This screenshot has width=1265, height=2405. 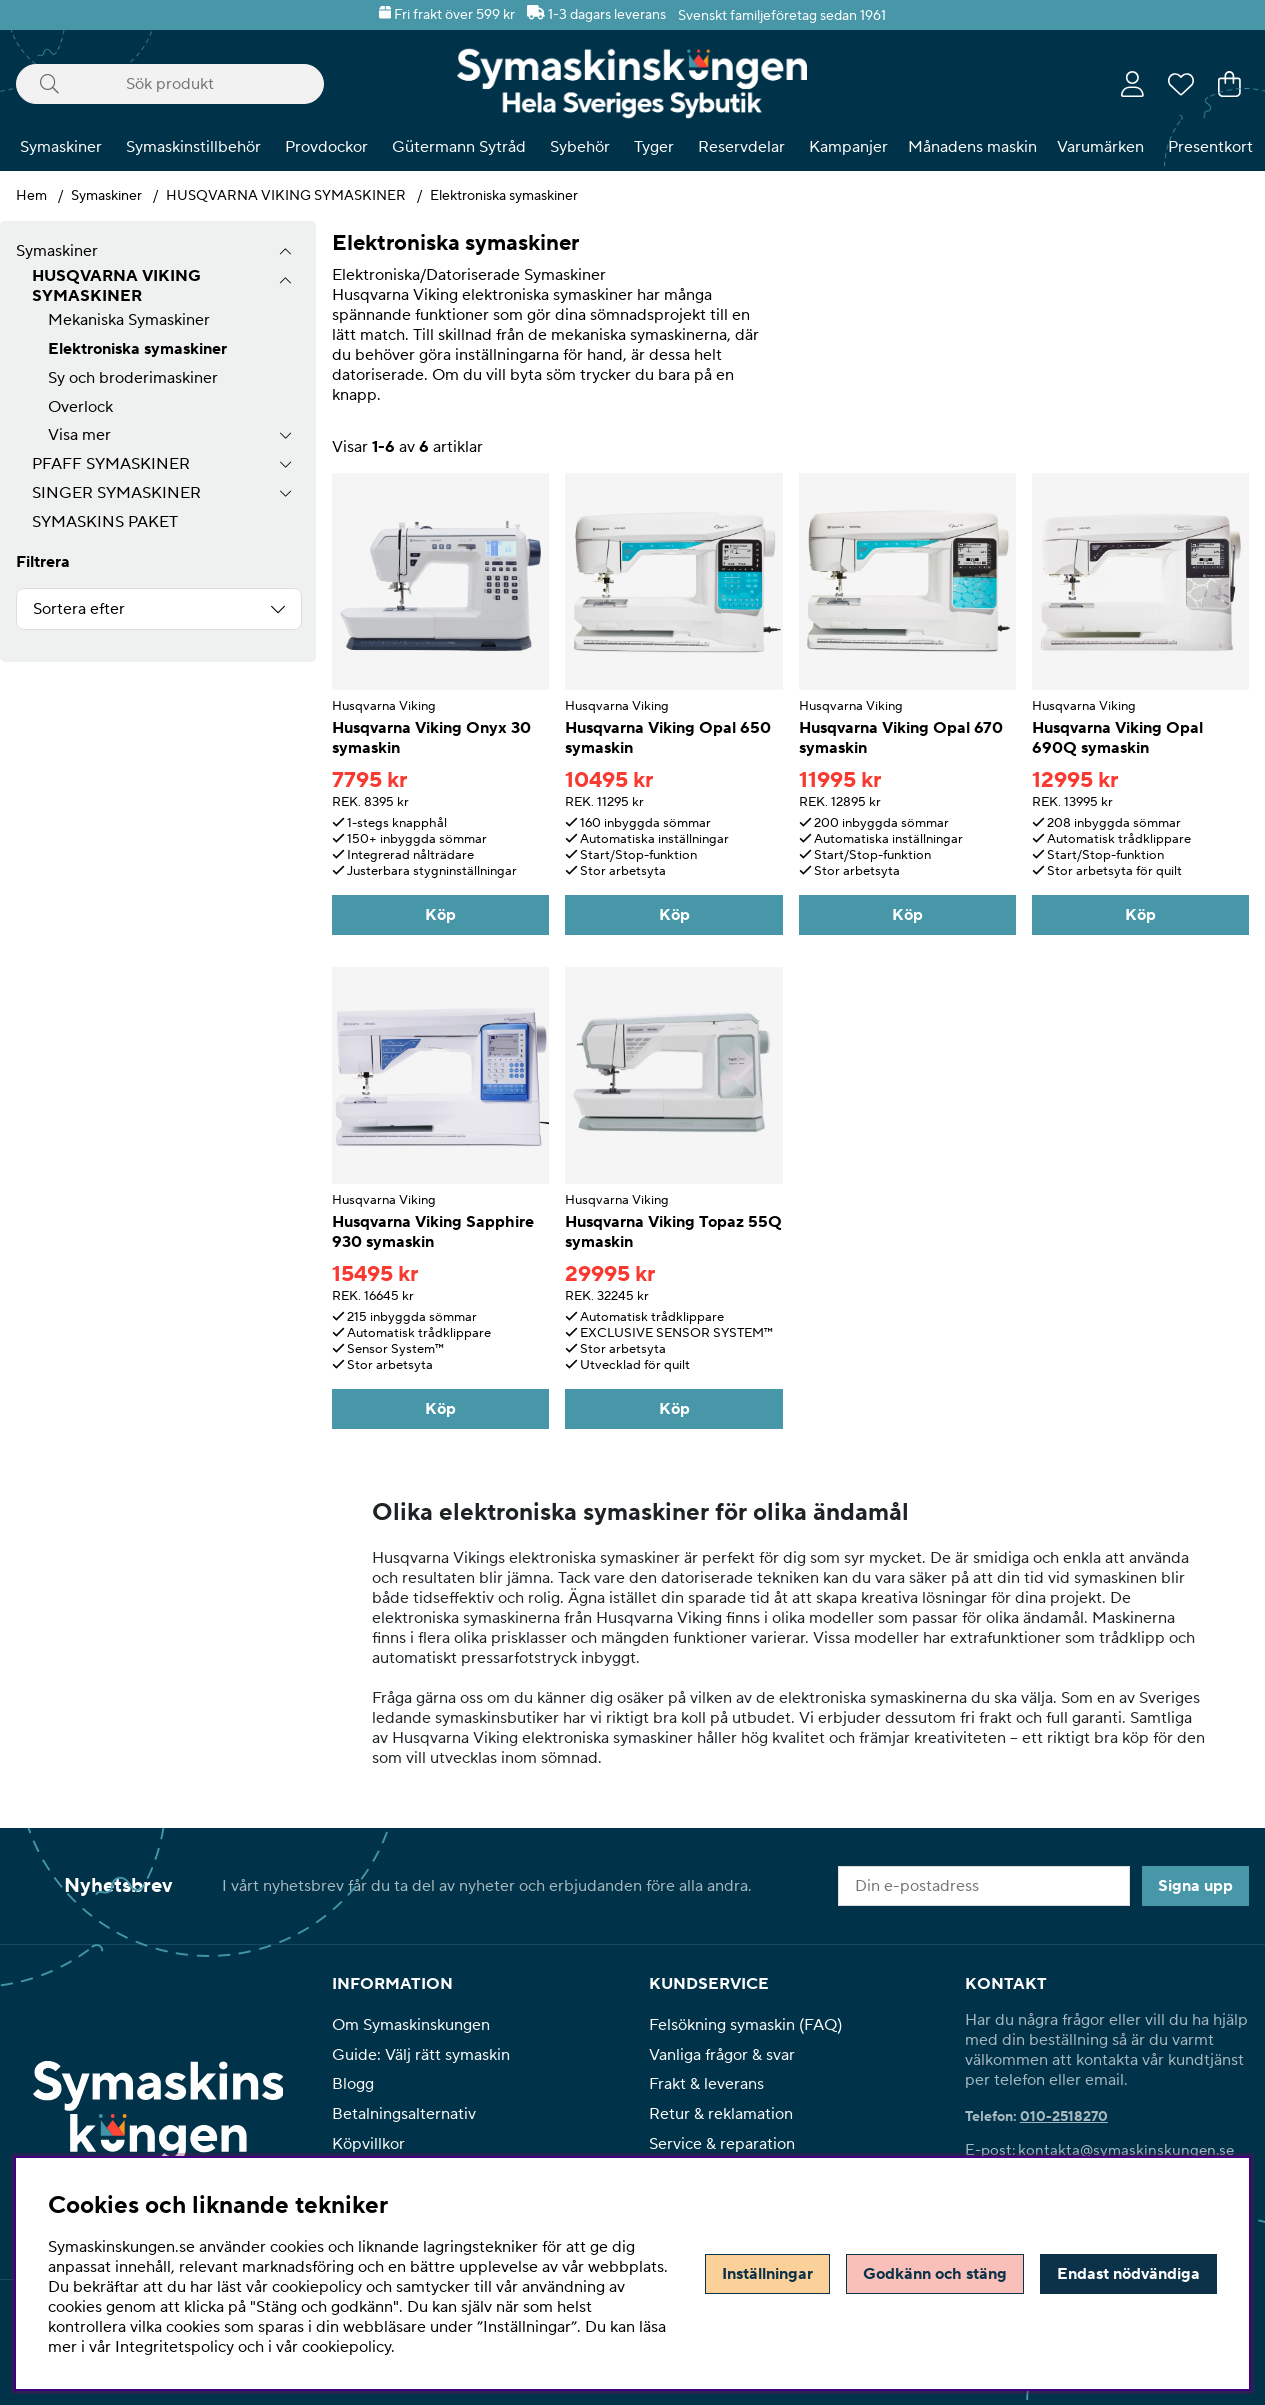 What do you see at coordinates (722, 2144) in the screenshot?
I see `Service & reparation` at bounding box center [722, 2144].